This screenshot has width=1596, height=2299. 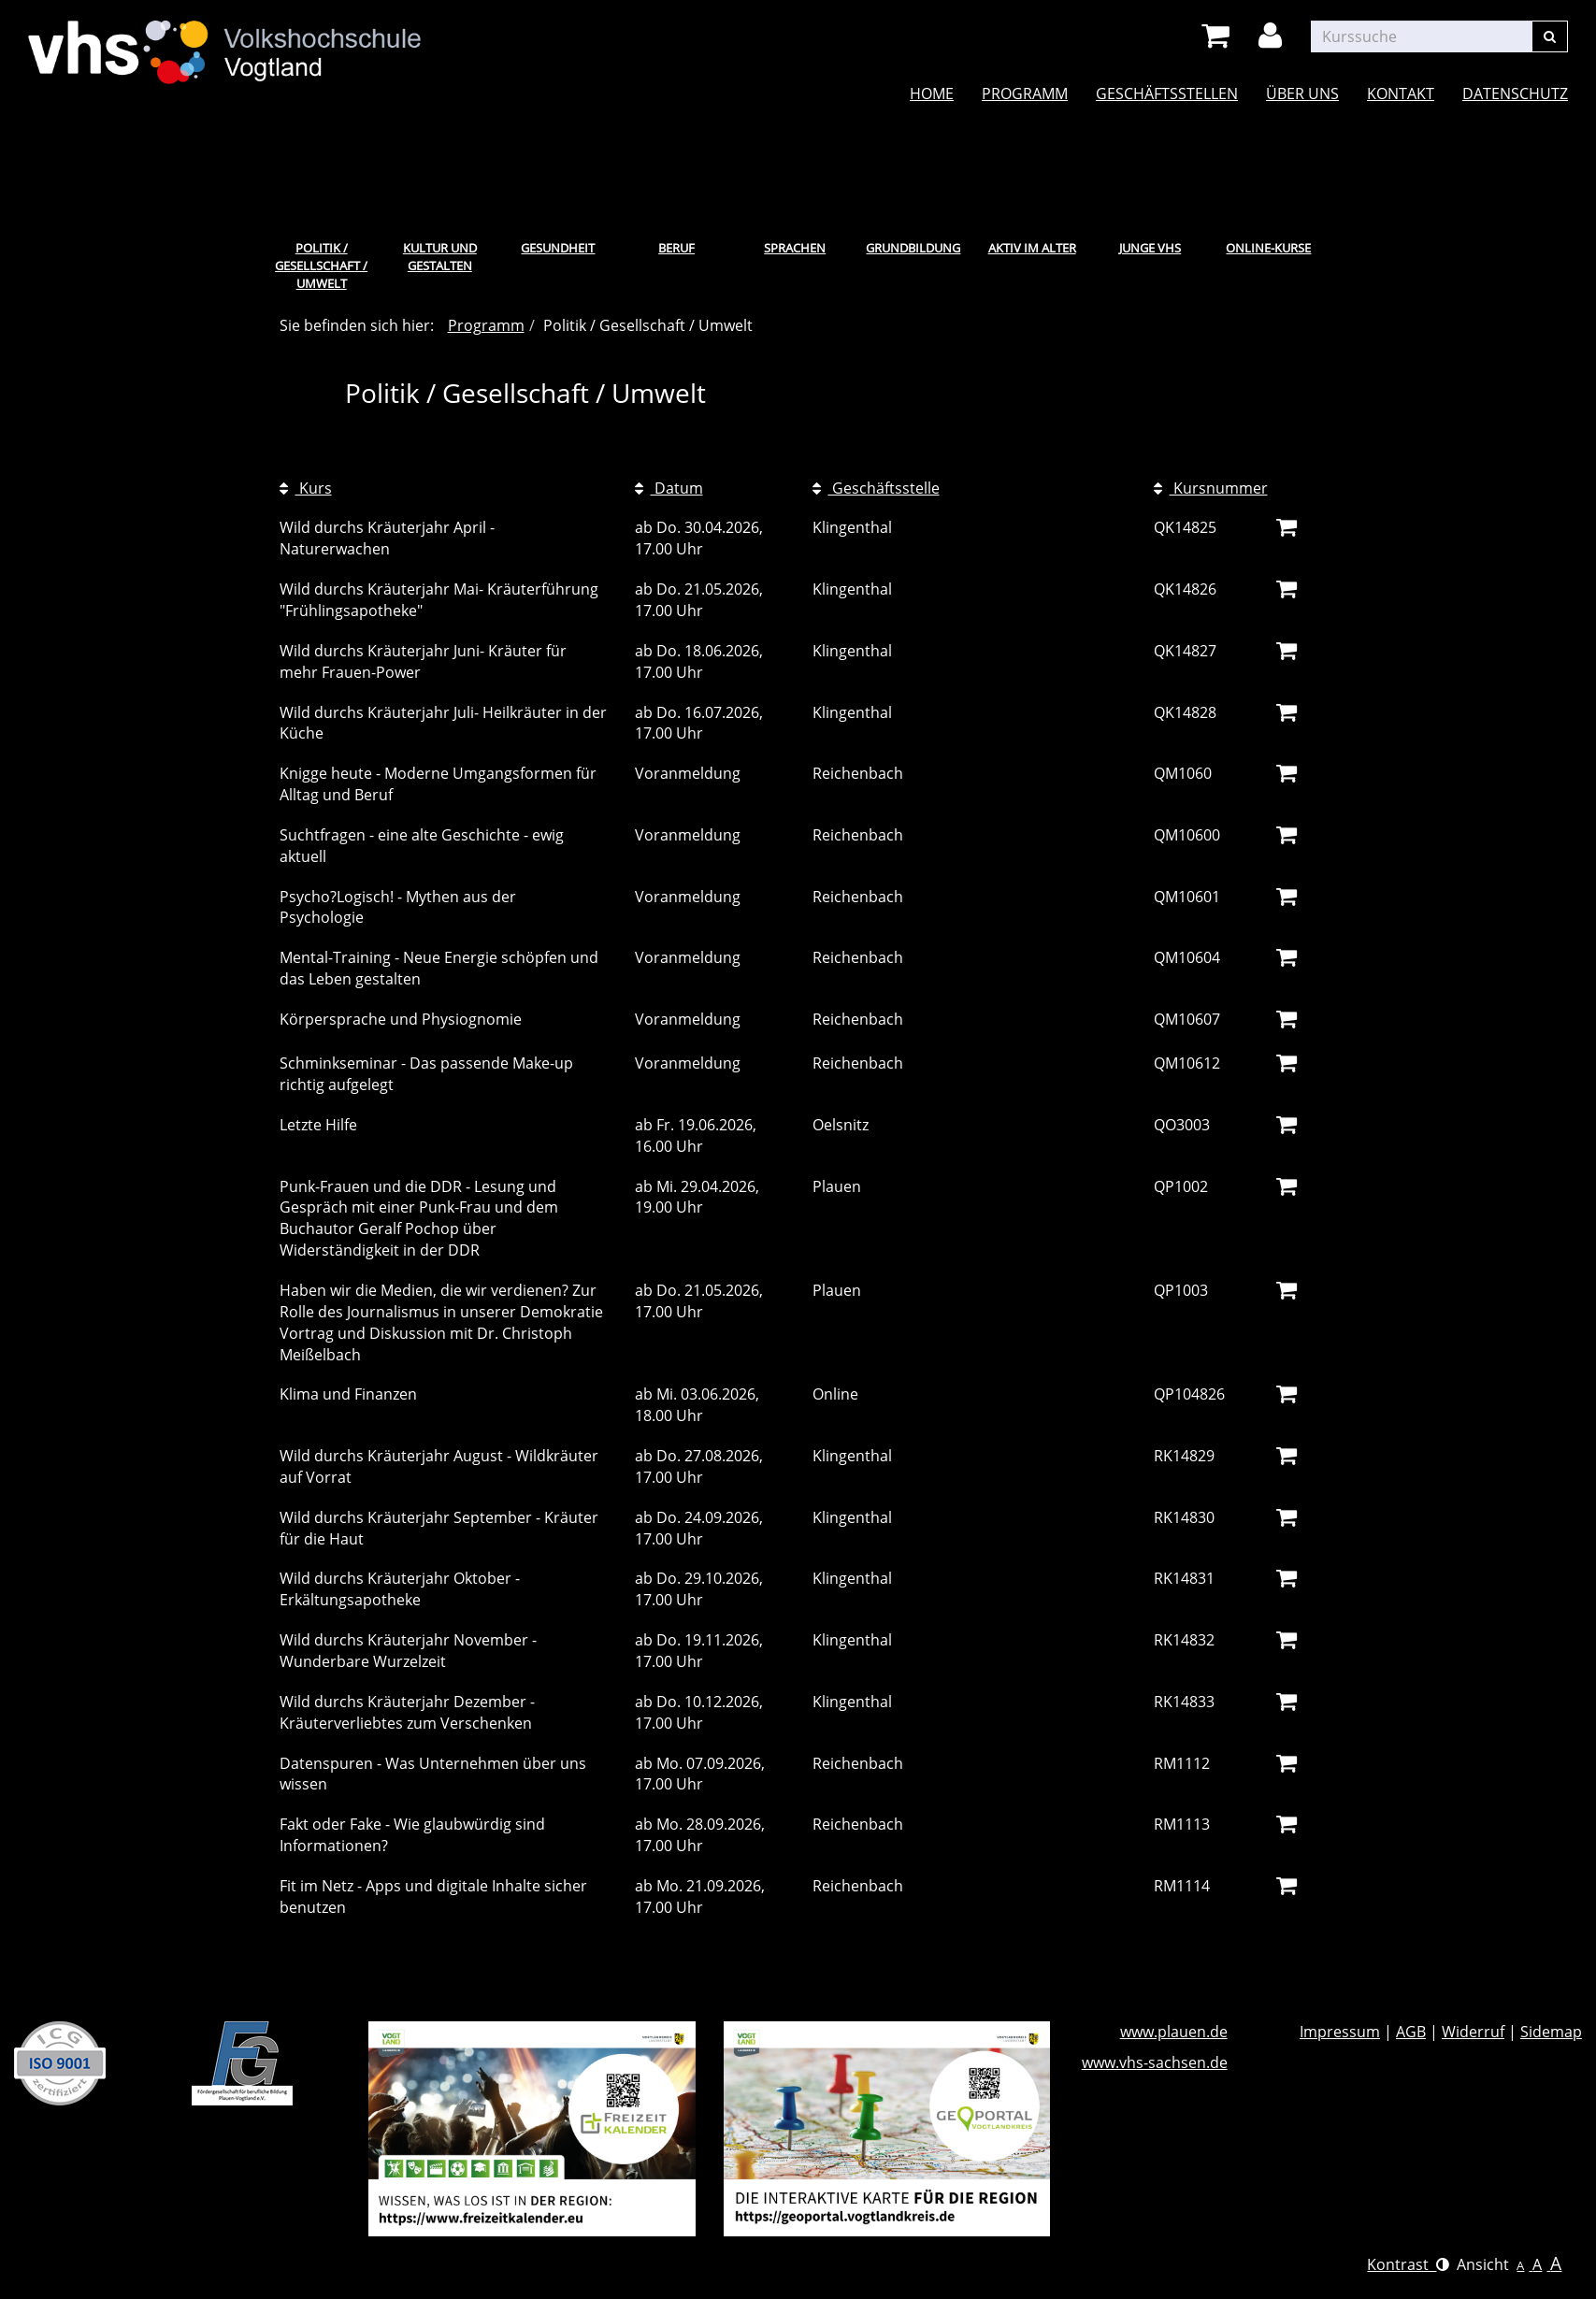 What do you see at coordinates (876, 488) in the screenshot?
I see `Geschäftsstelle` at bounding box center [876, 488].